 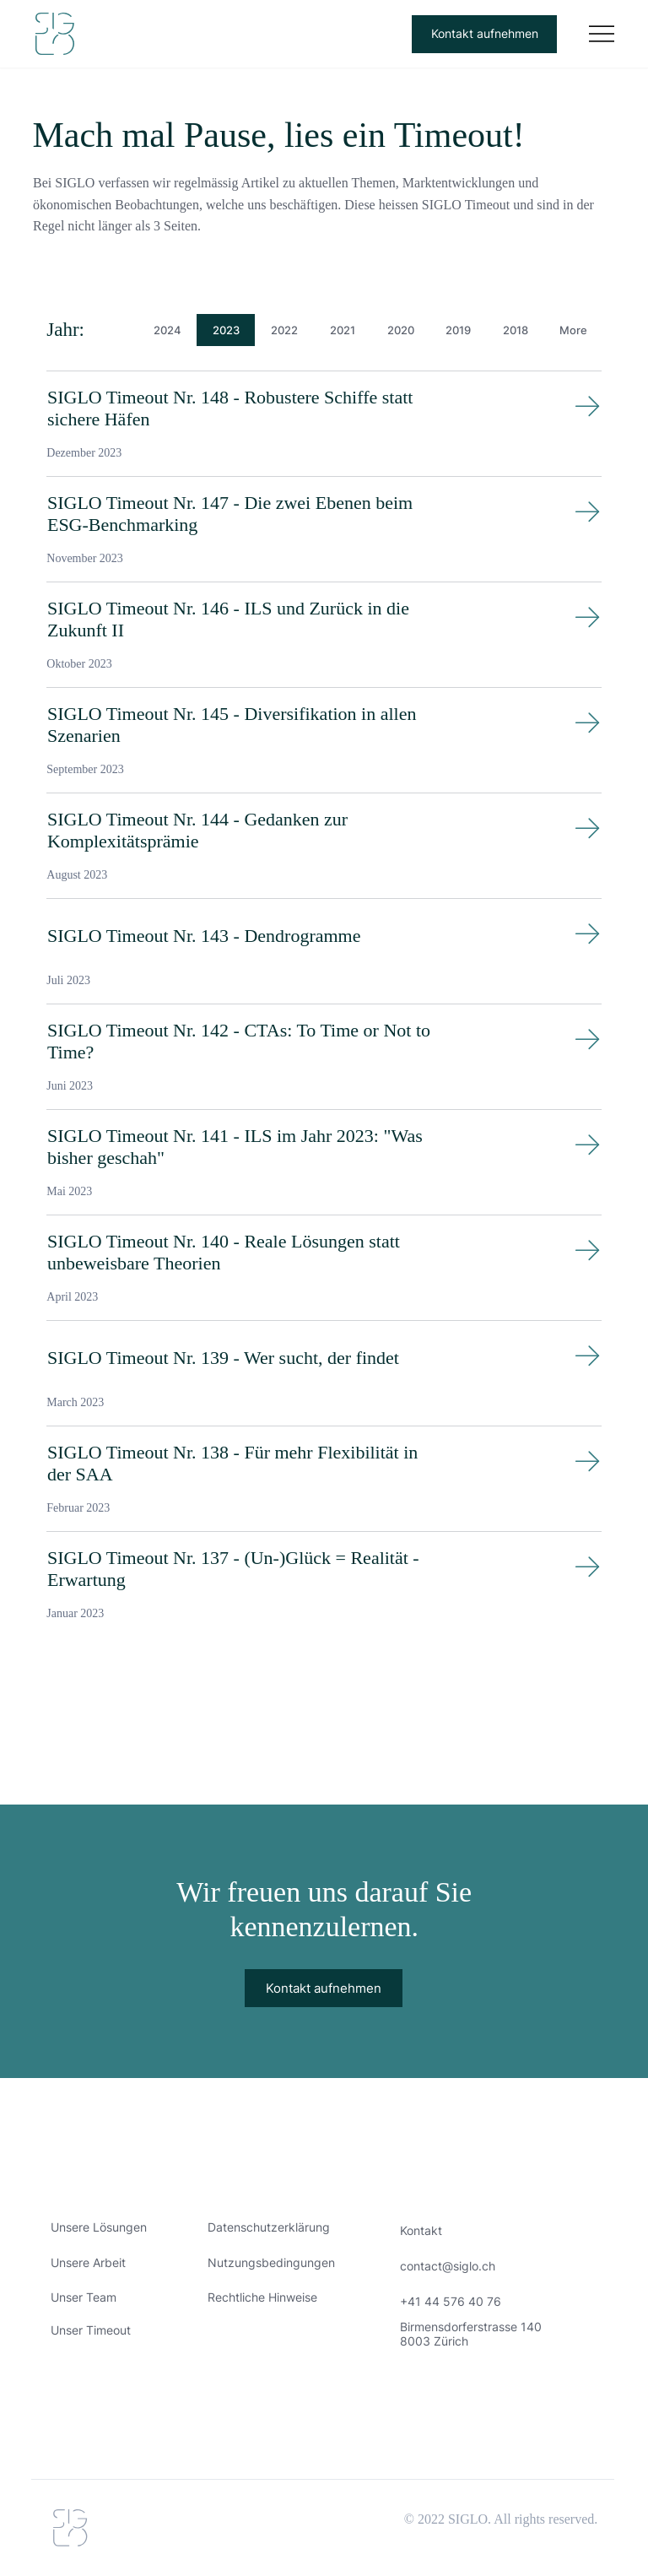 What do you see at coordinates (83, 2297) in the screenshot?
I see `Unser Team` at bounding box center [83, 2297].